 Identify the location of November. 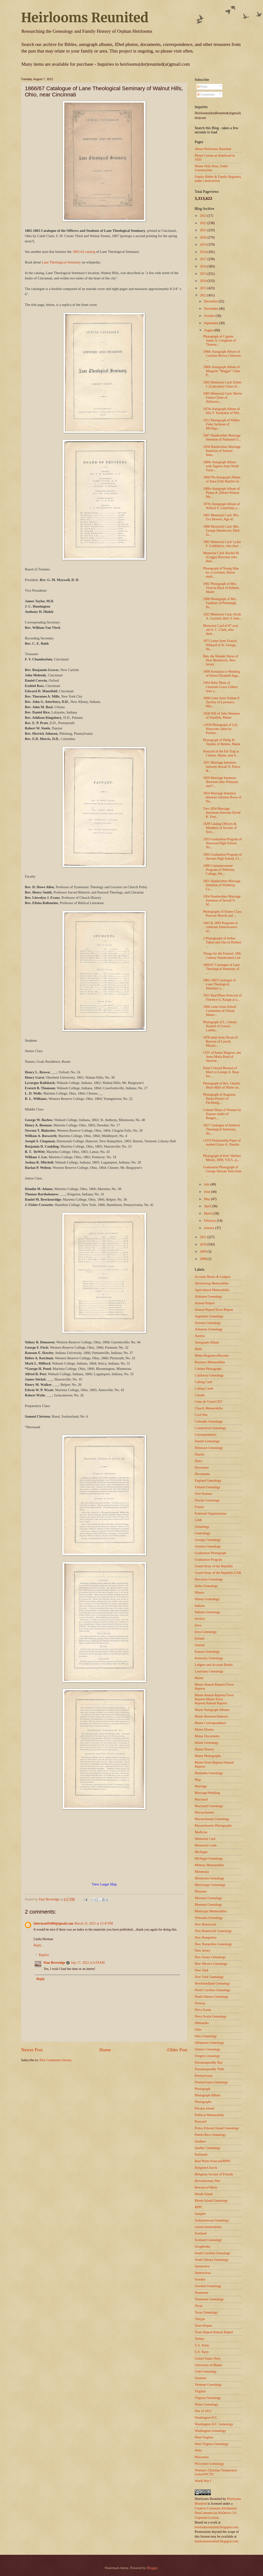
(211, 308).